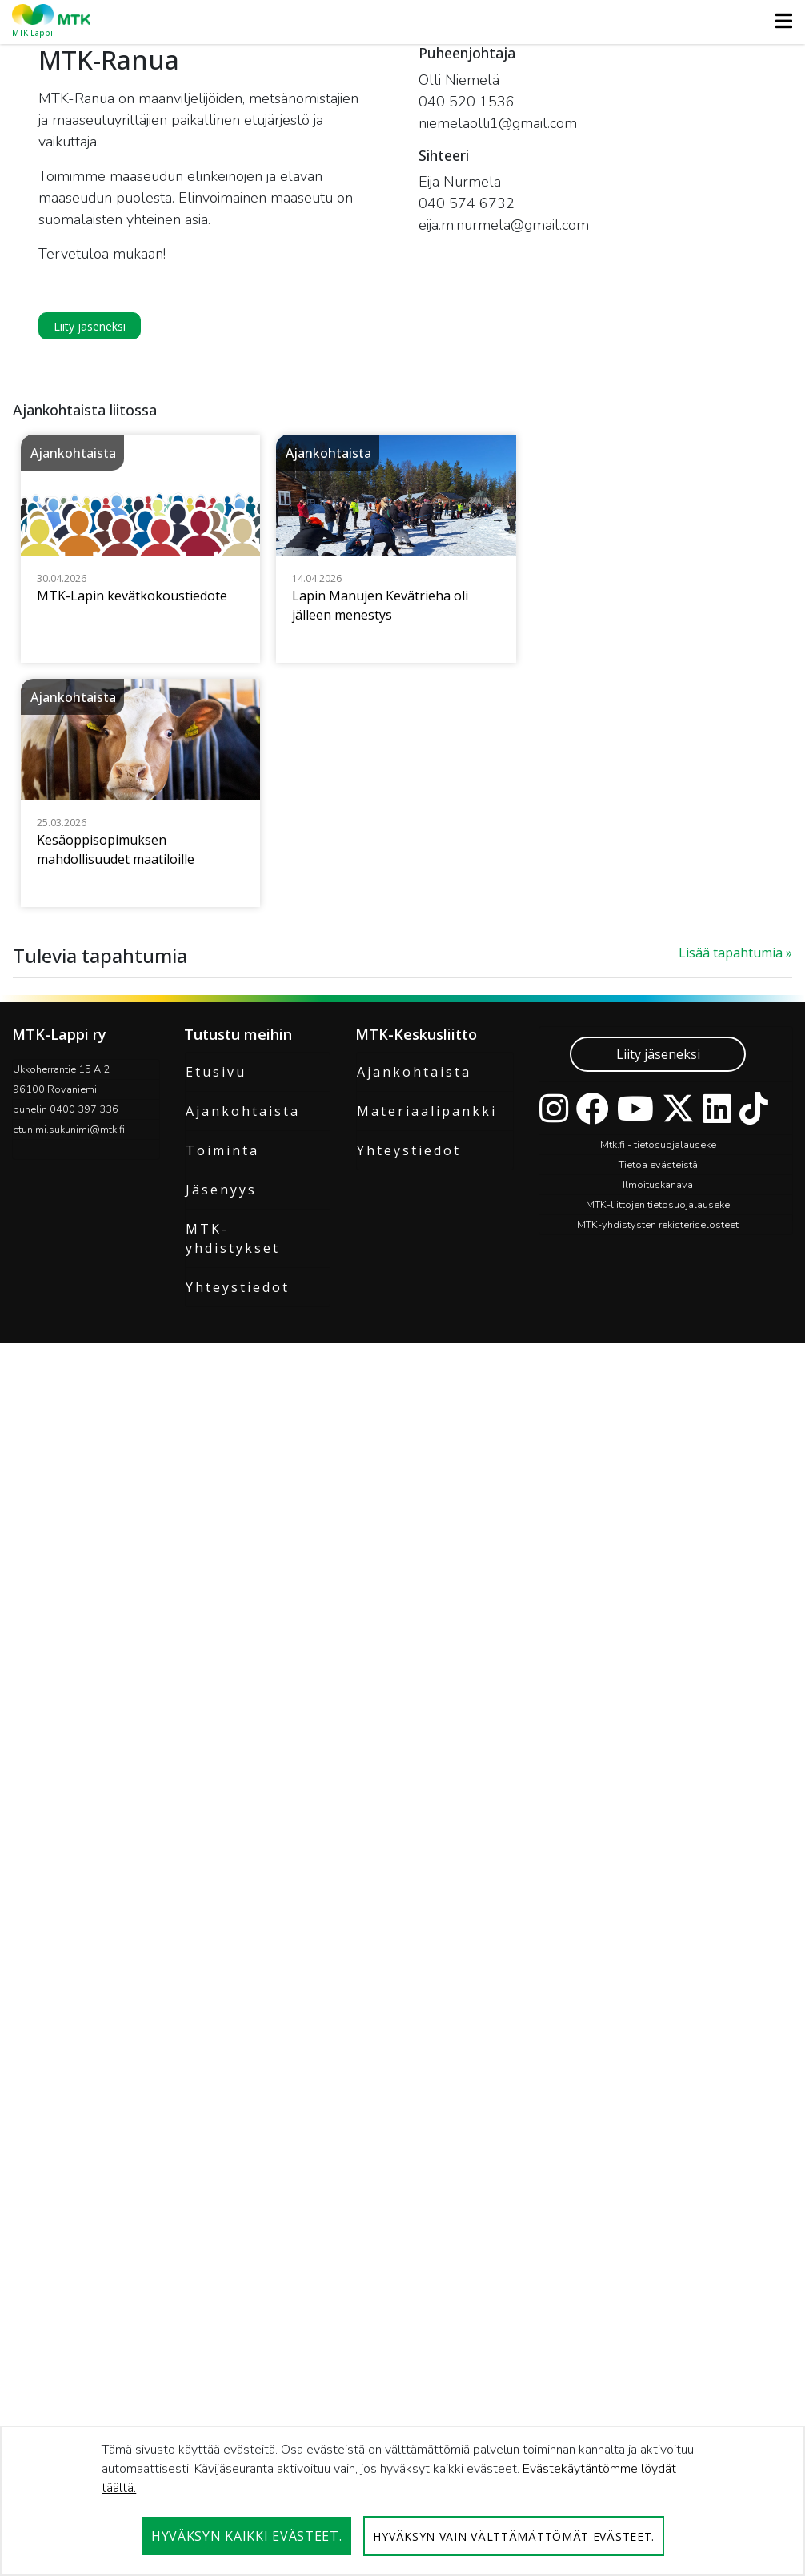 The image size is (805, 2576). Describe the element at coordinates (222, 2236) in the screenshot. I see `Toiminta` at that location.